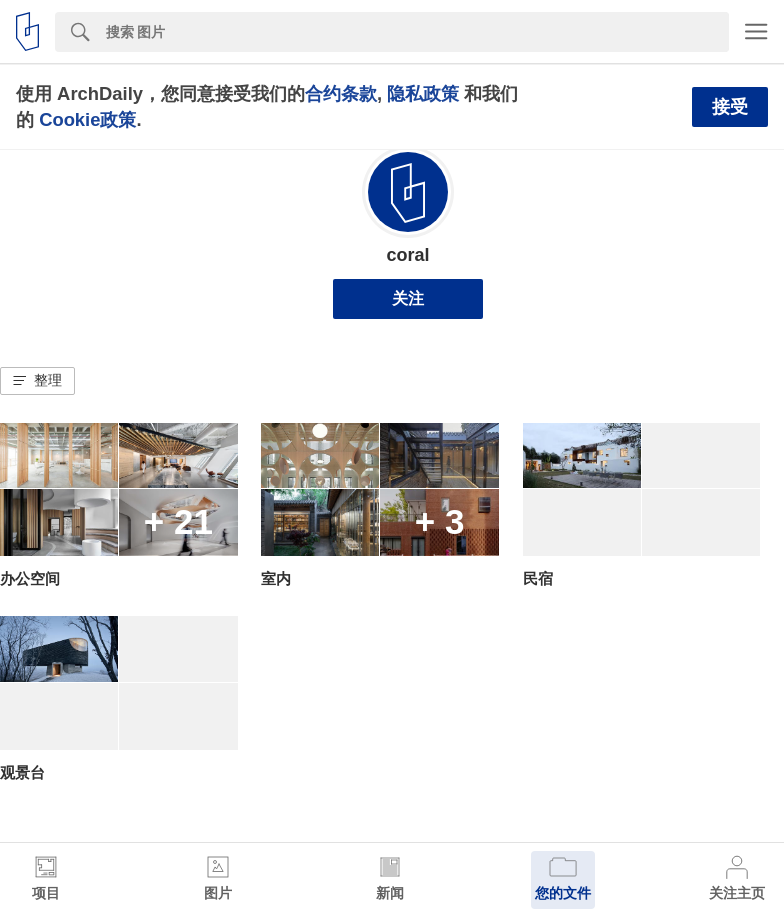  I want to click on Cookie政策, so click(87, 119).